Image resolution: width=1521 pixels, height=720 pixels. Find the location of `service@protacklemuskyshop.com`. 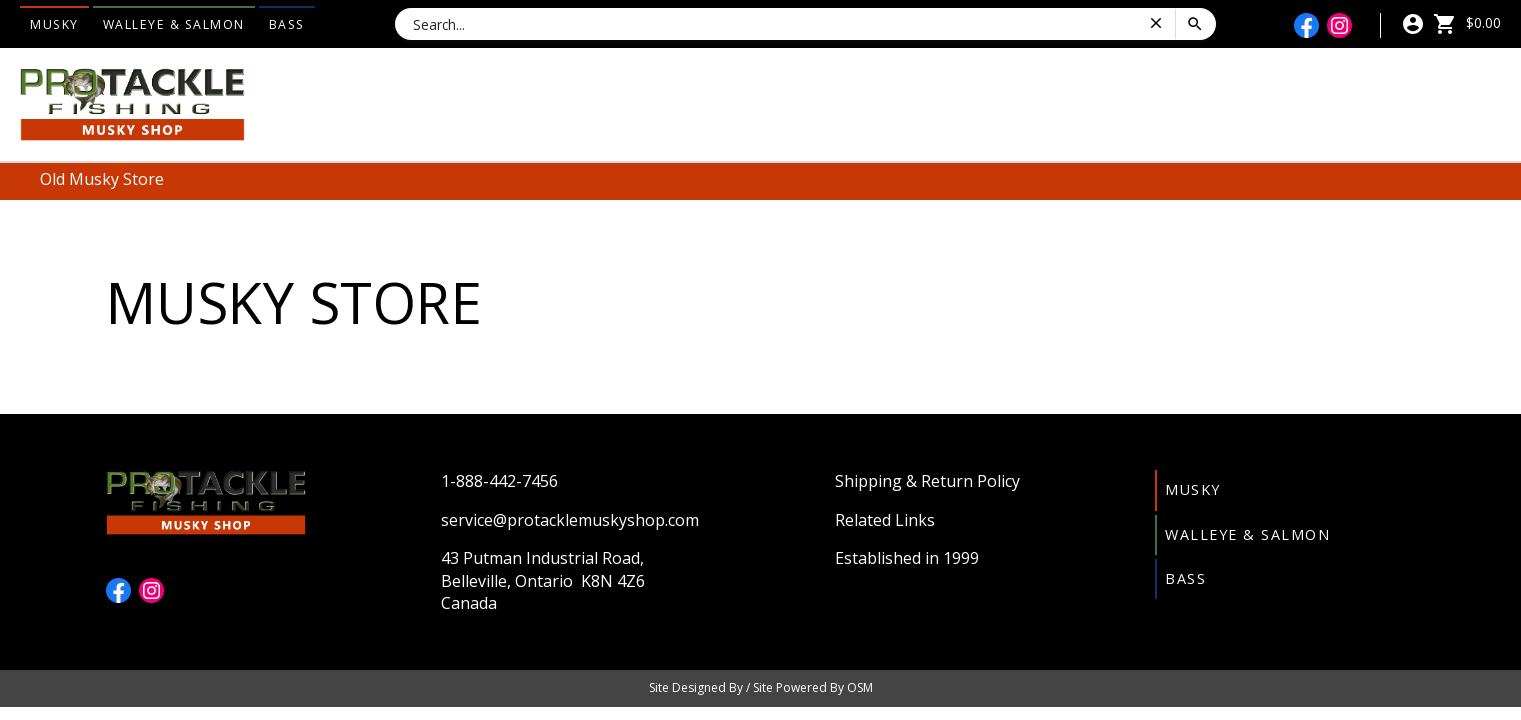

service@protacklemuskyshop.com is located at coordinates (570, 520).